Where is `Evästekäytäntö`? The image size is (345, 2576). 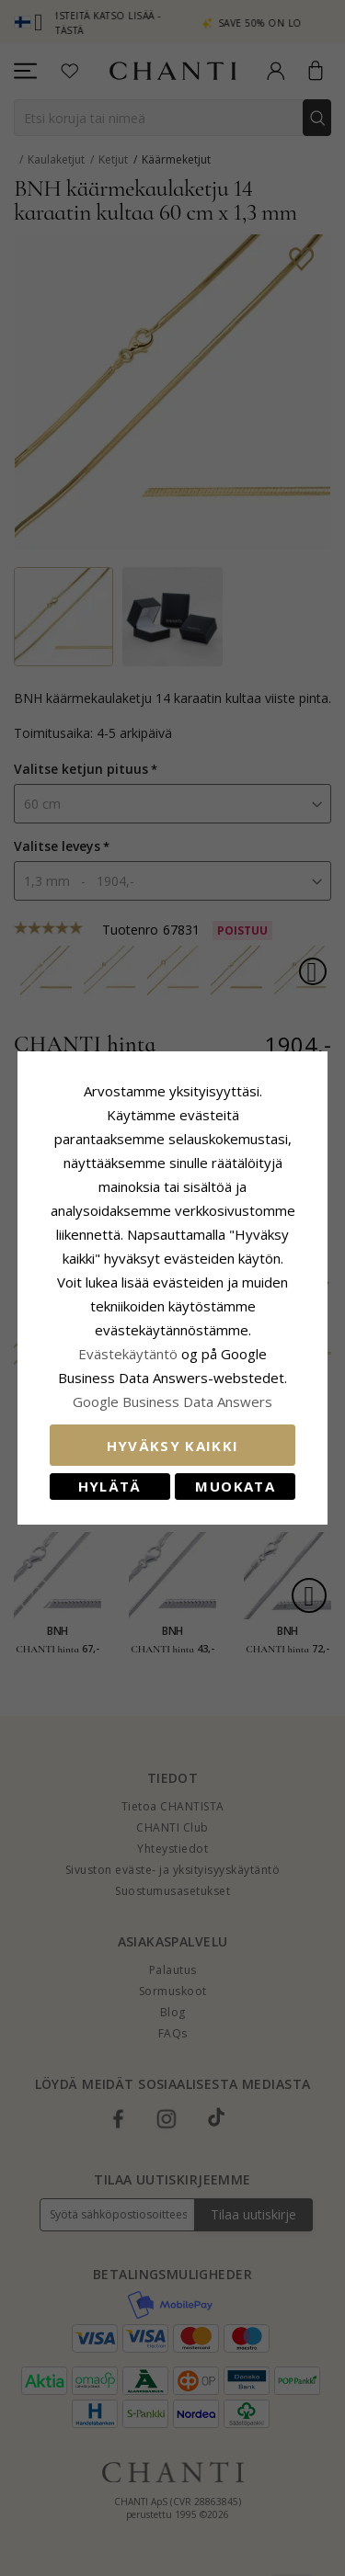
Evästekäytäntö is located at coordinates (128, 1354).